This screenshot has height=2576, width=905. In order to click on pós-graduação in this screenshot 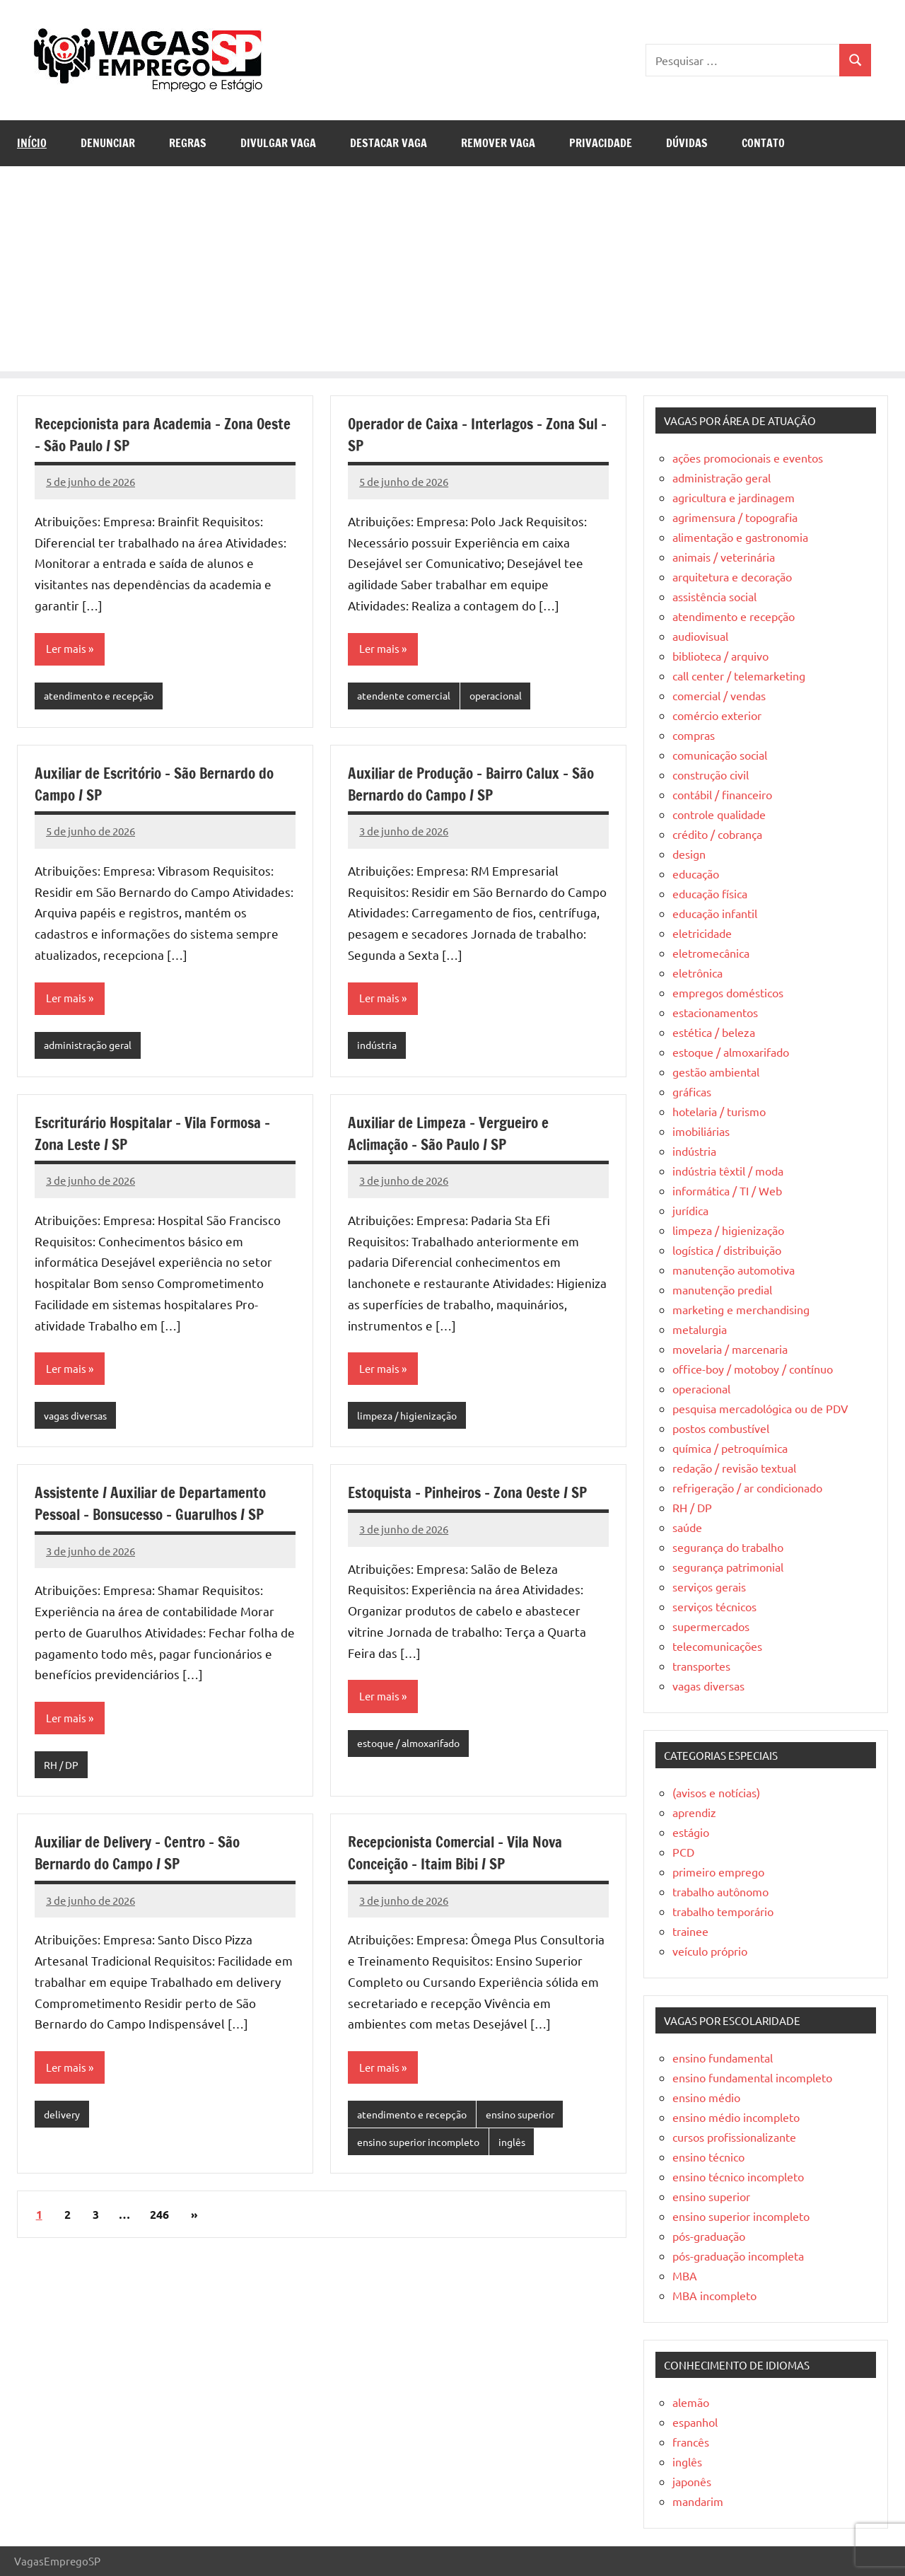, I will do `click(708, 2236)`.